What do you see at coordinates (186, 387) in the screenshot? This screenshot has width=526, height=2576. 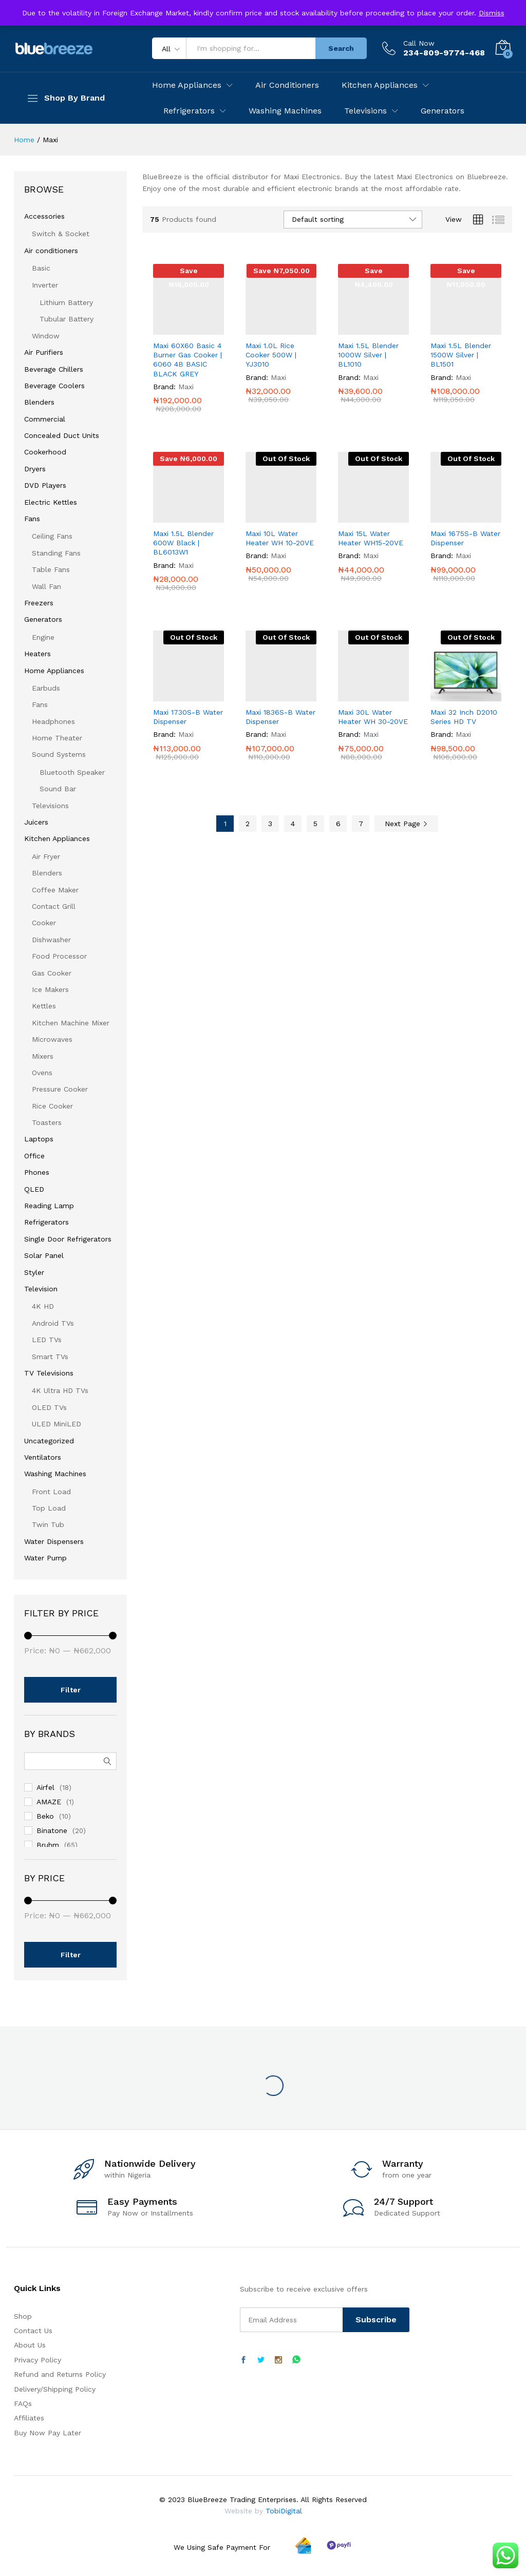 I see `Maxi` at bounding box center [186, 387].